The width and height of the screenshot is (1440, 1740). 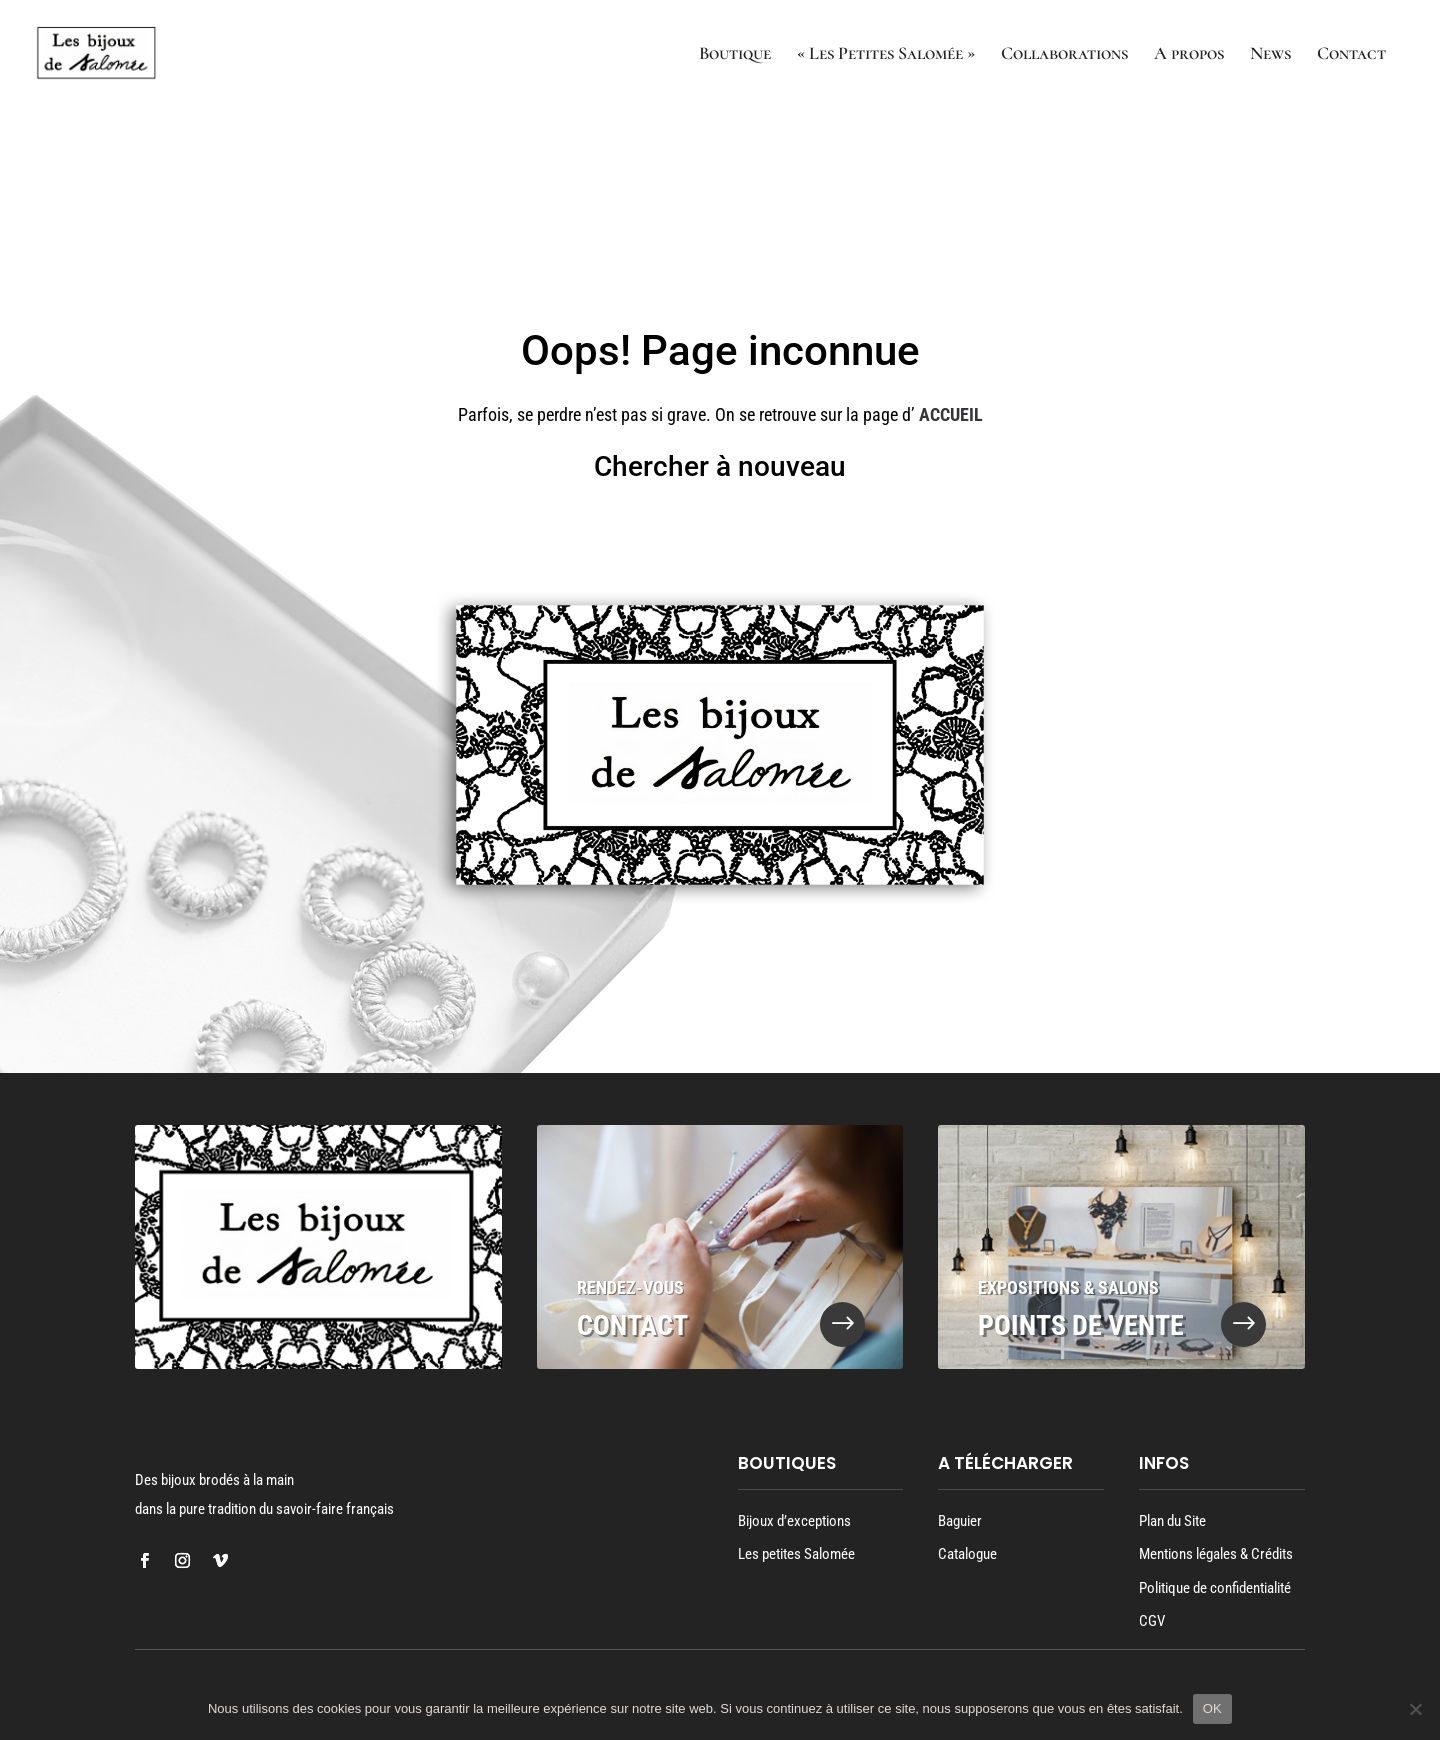 What do you see at coordinates (794, 1521) in the screenshot?
I see `Bijoux d’exceptions` at bounding box center [794, 1521].